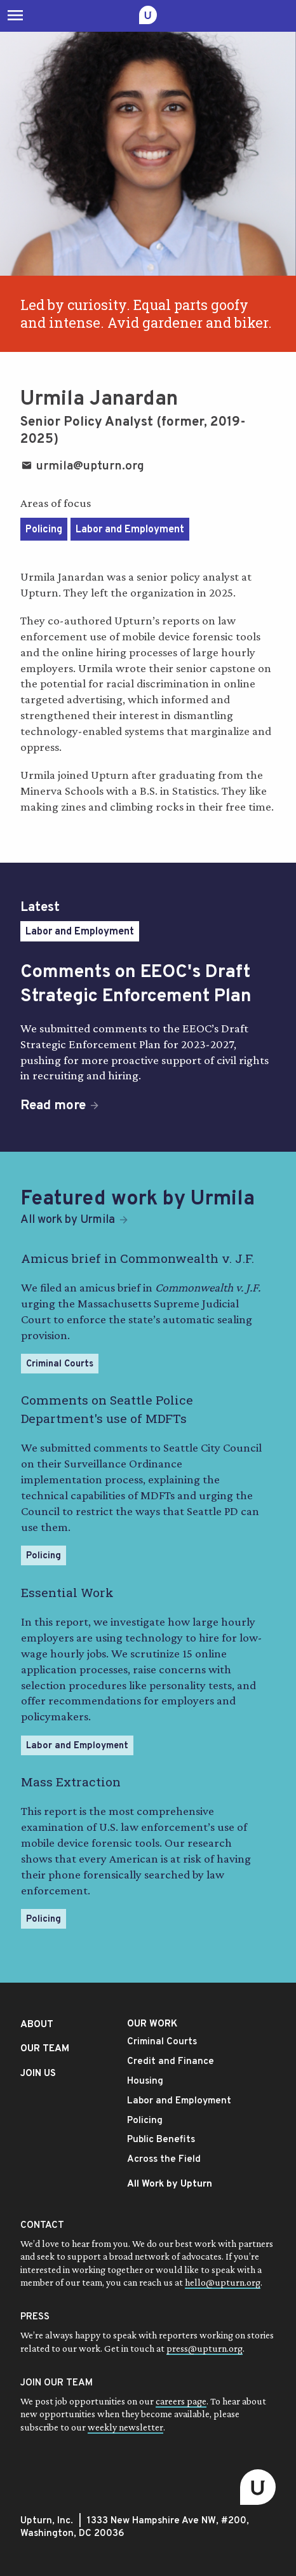 Image resolution: width=296 pixels, height=2576 pixels. What do you see at coordinates (67, 1592) in the screenshot?
I see `Essential Work` at bounding box center [67, 1592].